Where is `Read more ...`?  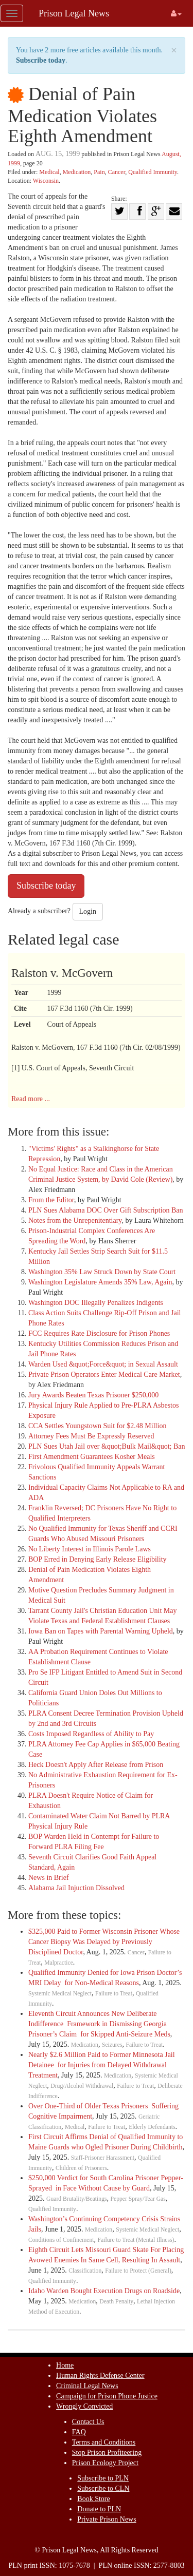 Read more ... is located at coordinates (30, 1099).